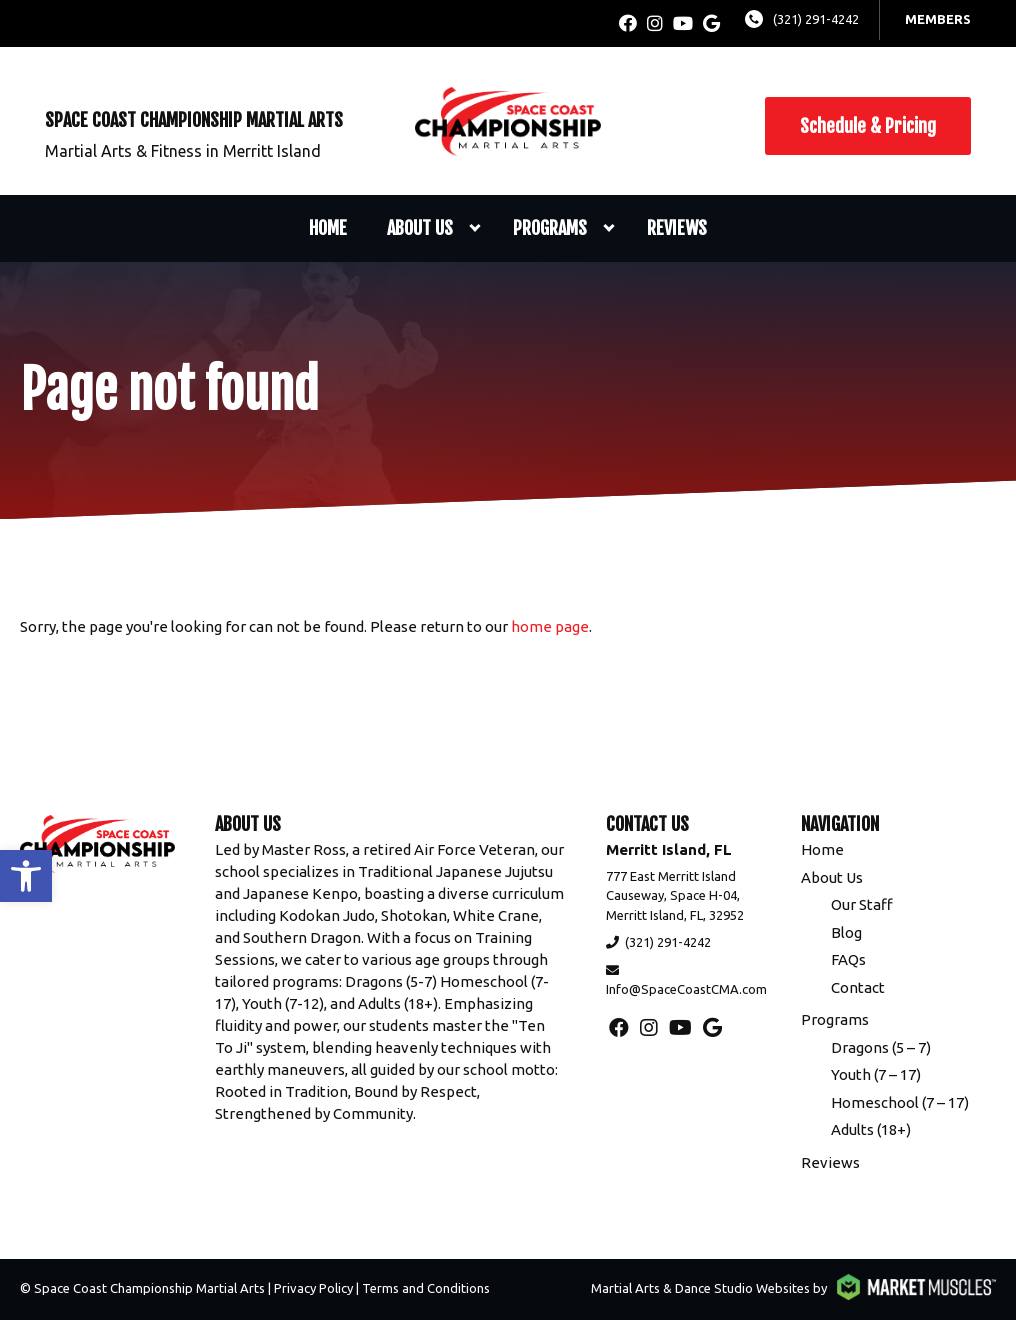  Describe the element at coordinates (938, 19) in the screenshot. I see `Members` at that location.